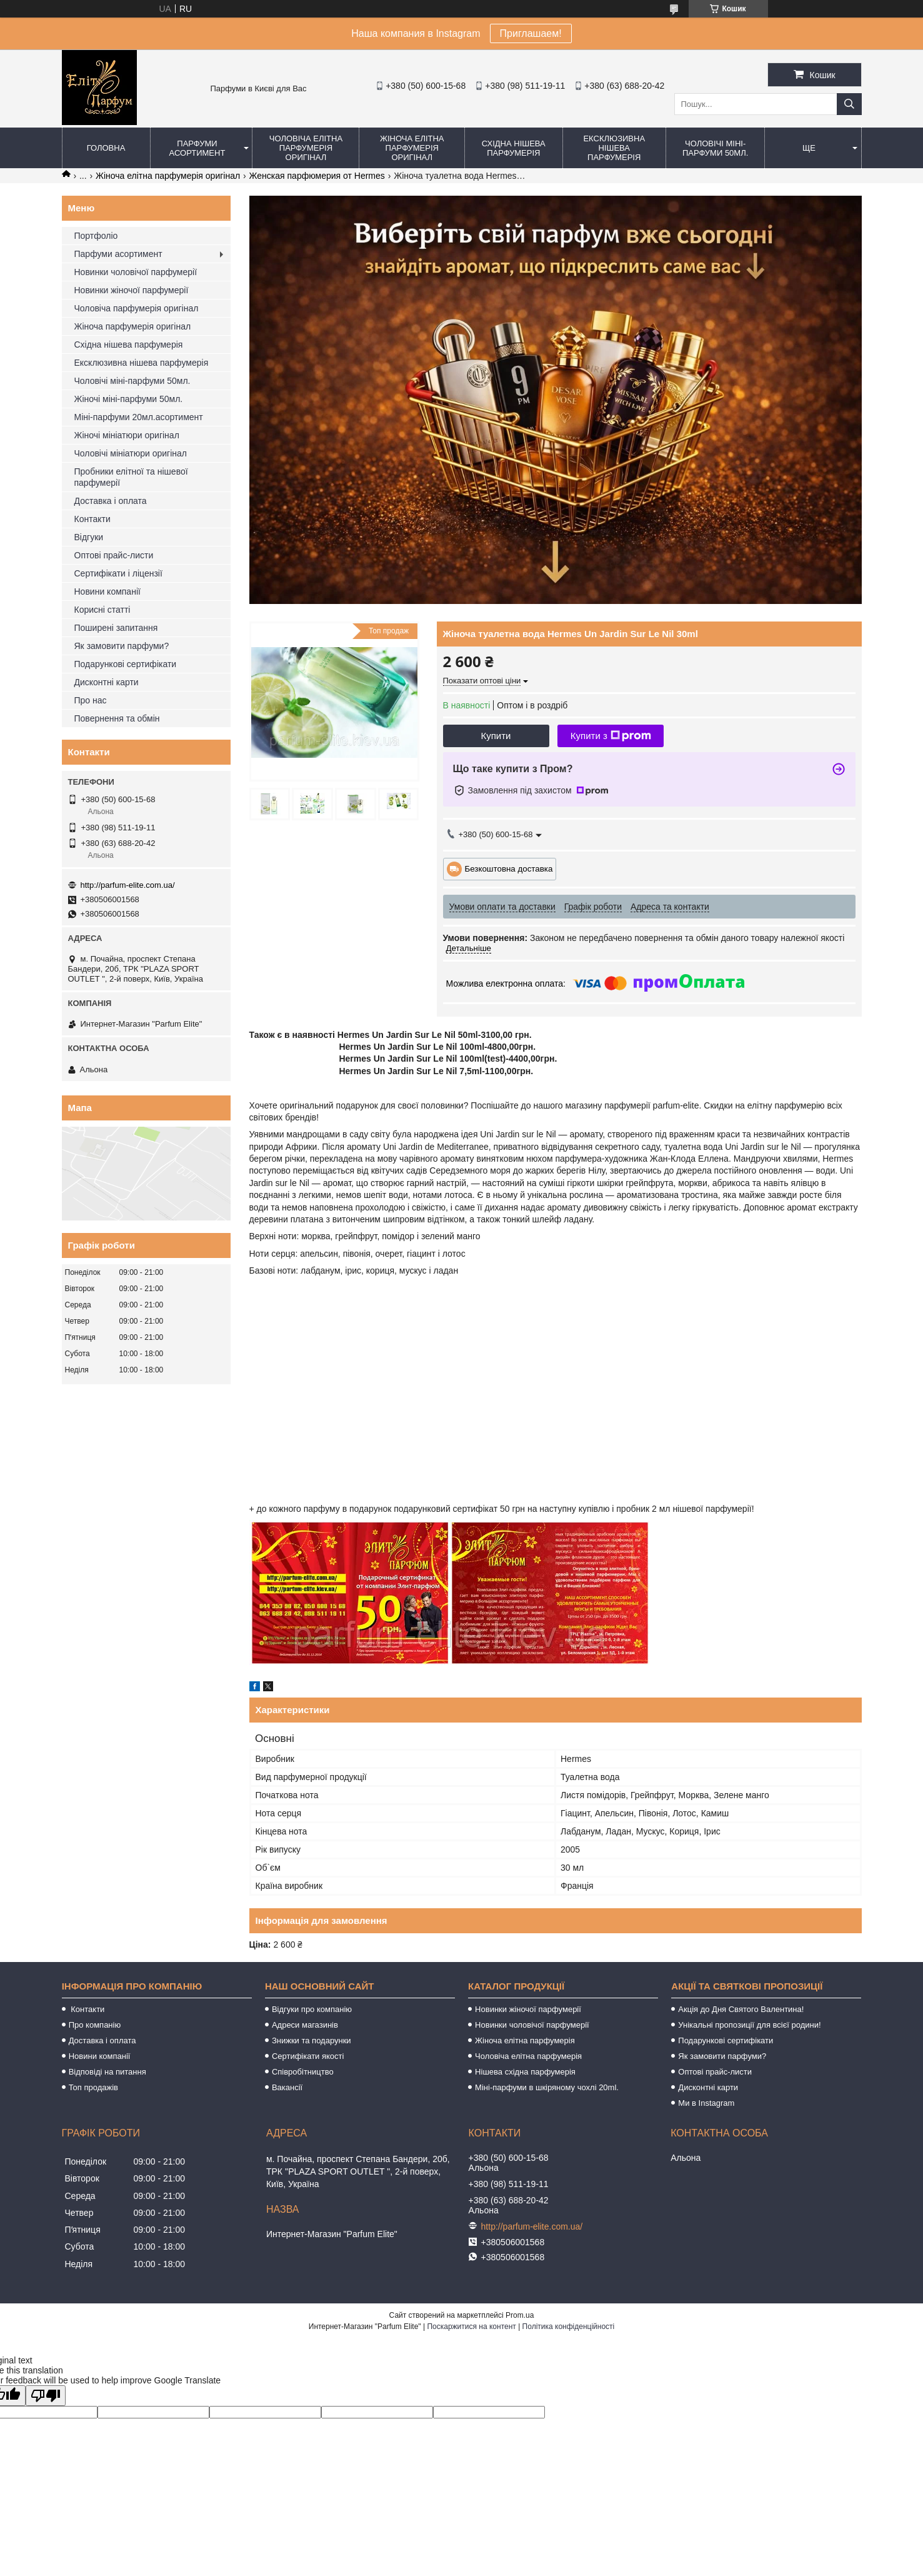 The width and height of the screenshot is (923, 2576). I want to click on Про нас, so click(90, 700).